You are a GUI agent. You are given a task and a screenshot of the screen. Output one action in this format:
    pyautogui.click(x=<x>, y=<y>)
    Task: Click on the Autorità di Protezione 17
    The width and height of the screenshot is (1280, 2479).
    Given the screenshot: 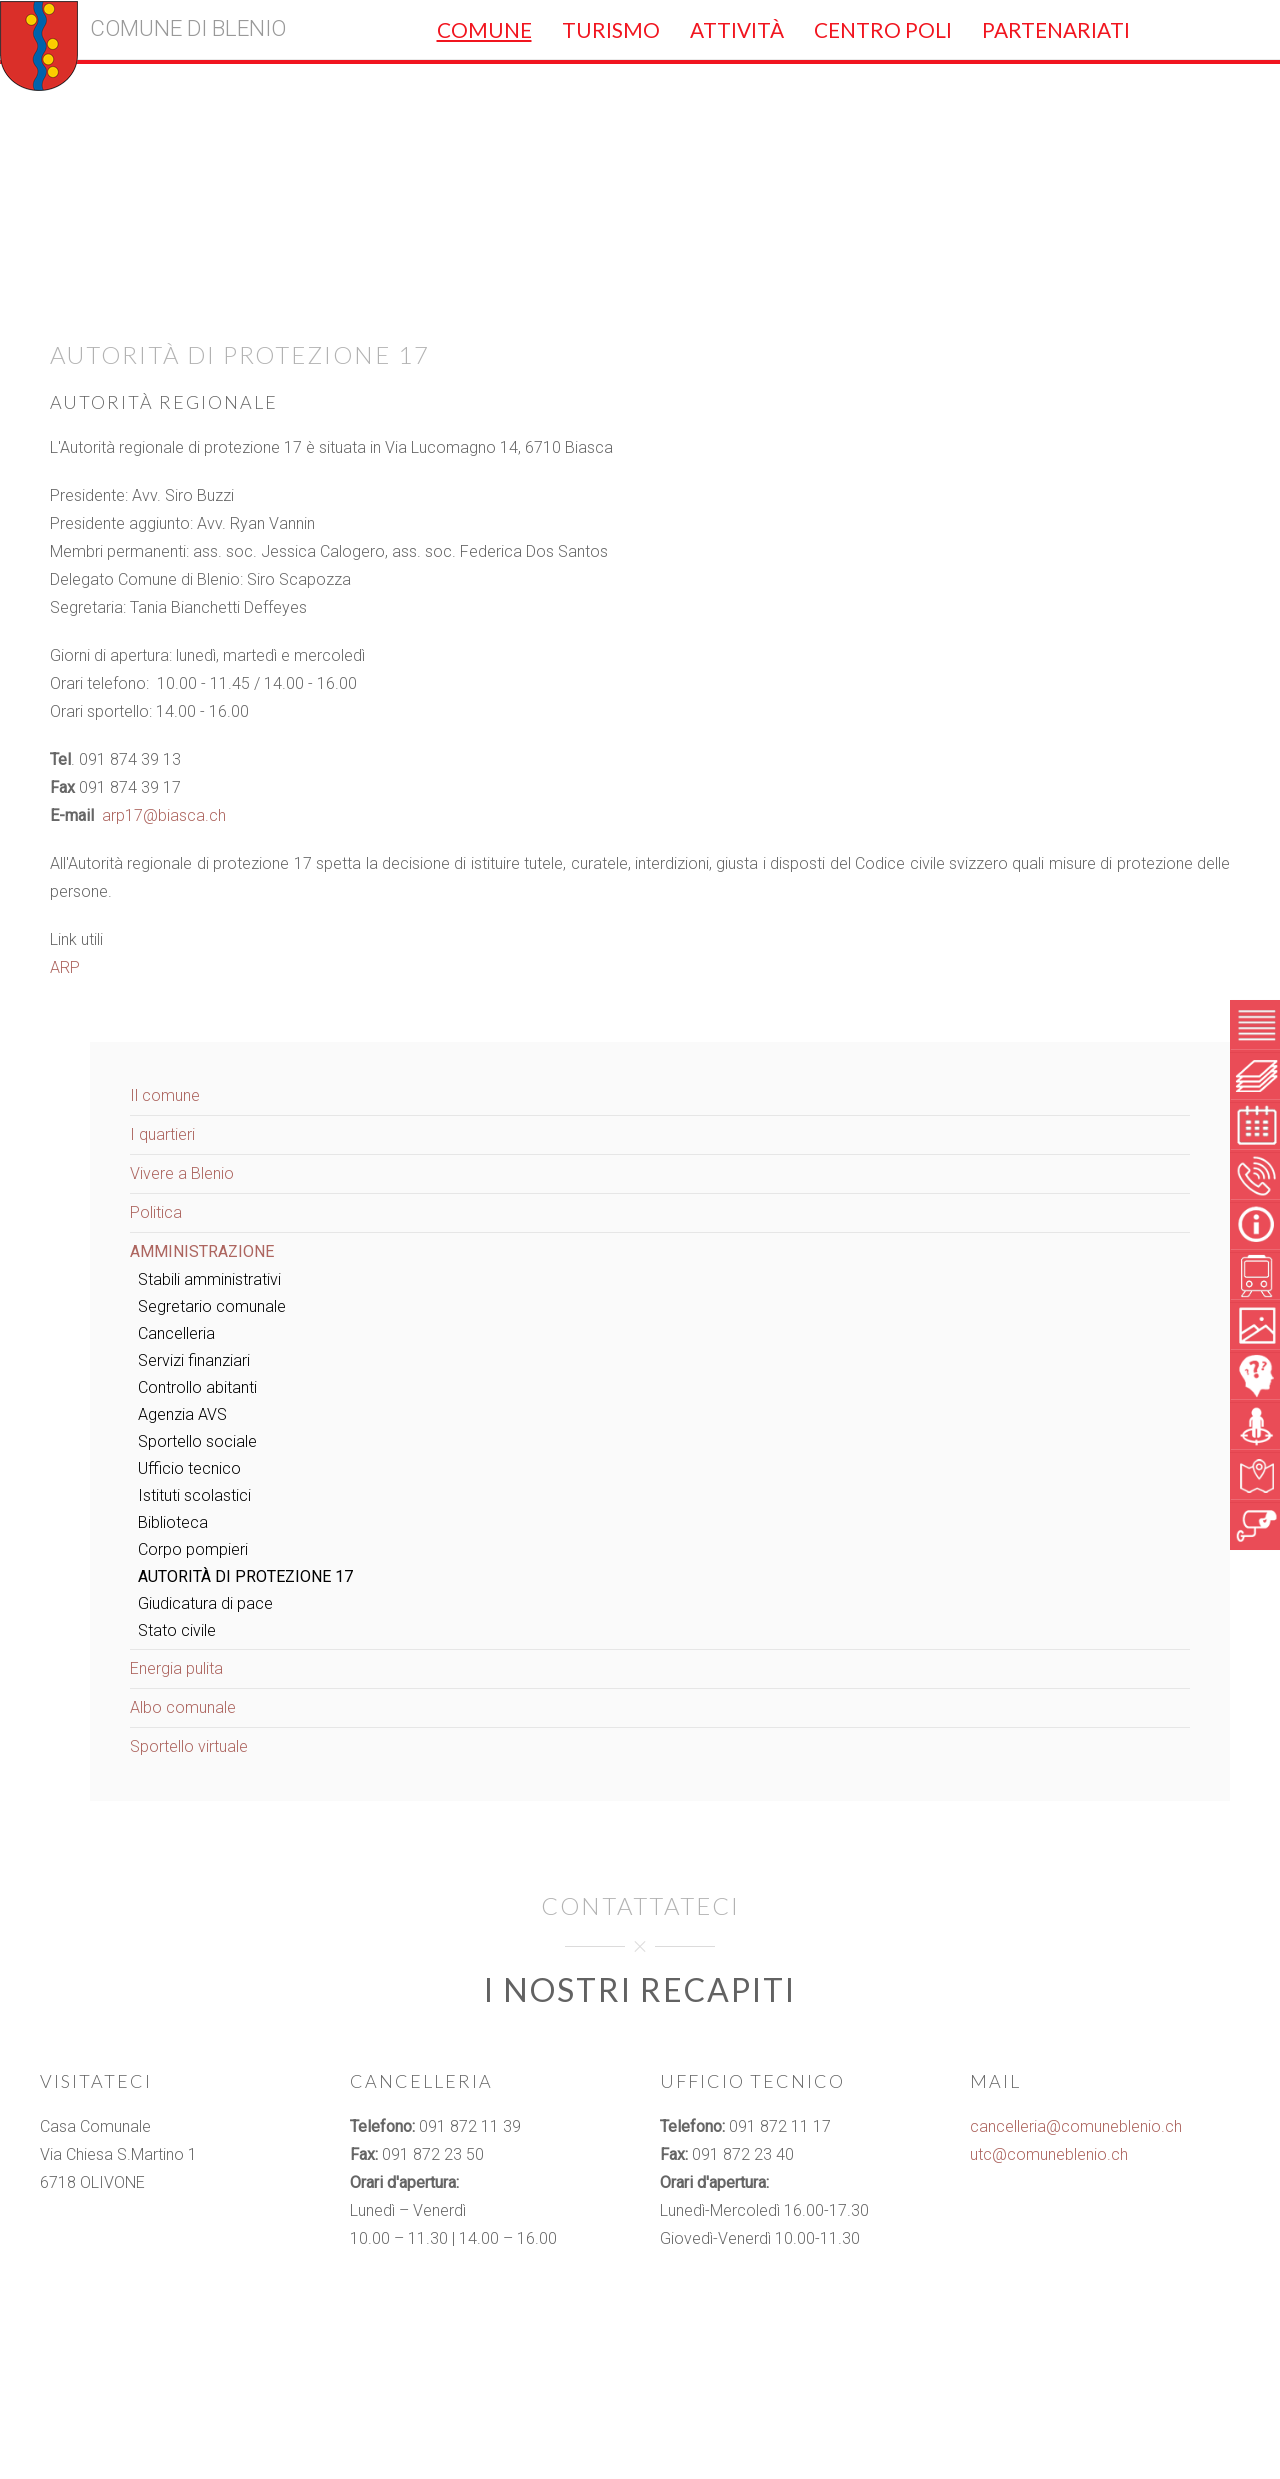 What is the action you would take?
    pyautogui.click(x=245, y=1576)
    